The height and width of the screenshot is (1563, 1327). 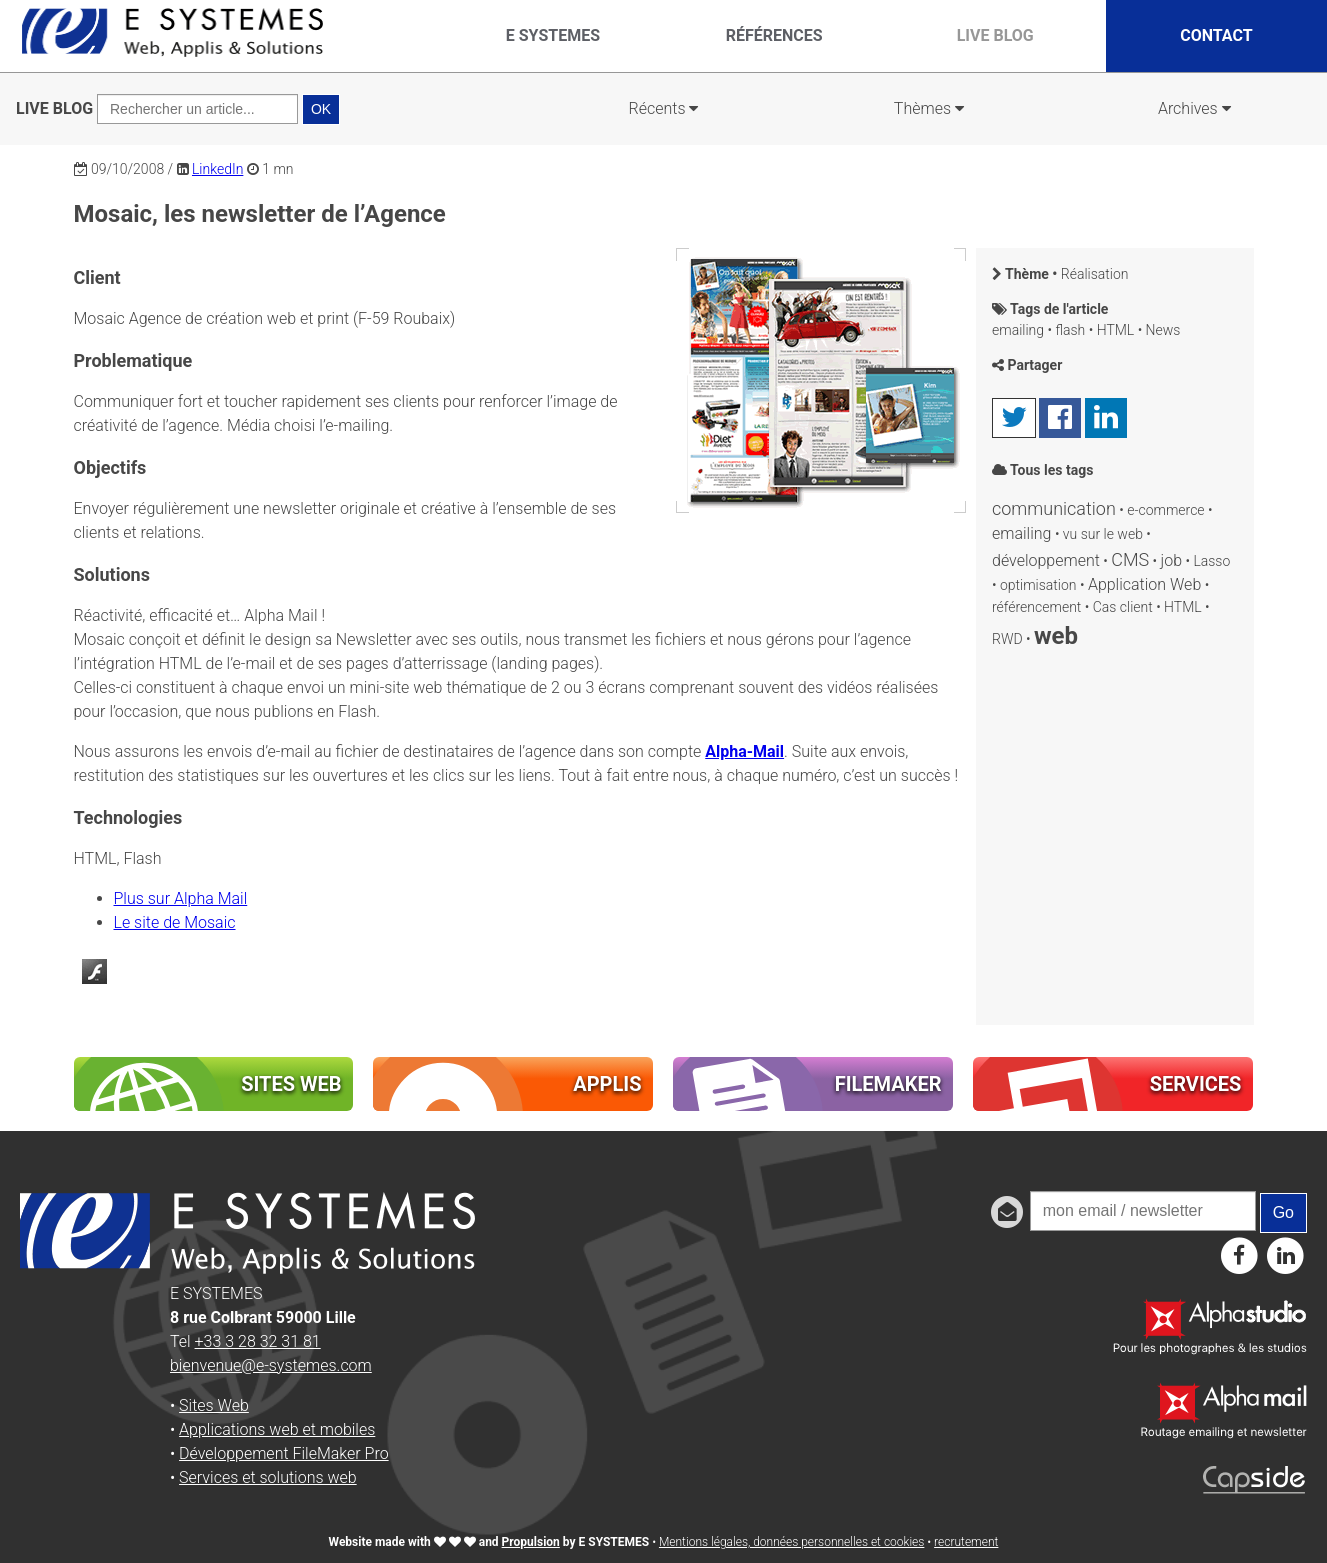 What do you see at coordinates (1038, 585) in the screenshot?
I see `optimisation` at bounding box center [1038, 585].